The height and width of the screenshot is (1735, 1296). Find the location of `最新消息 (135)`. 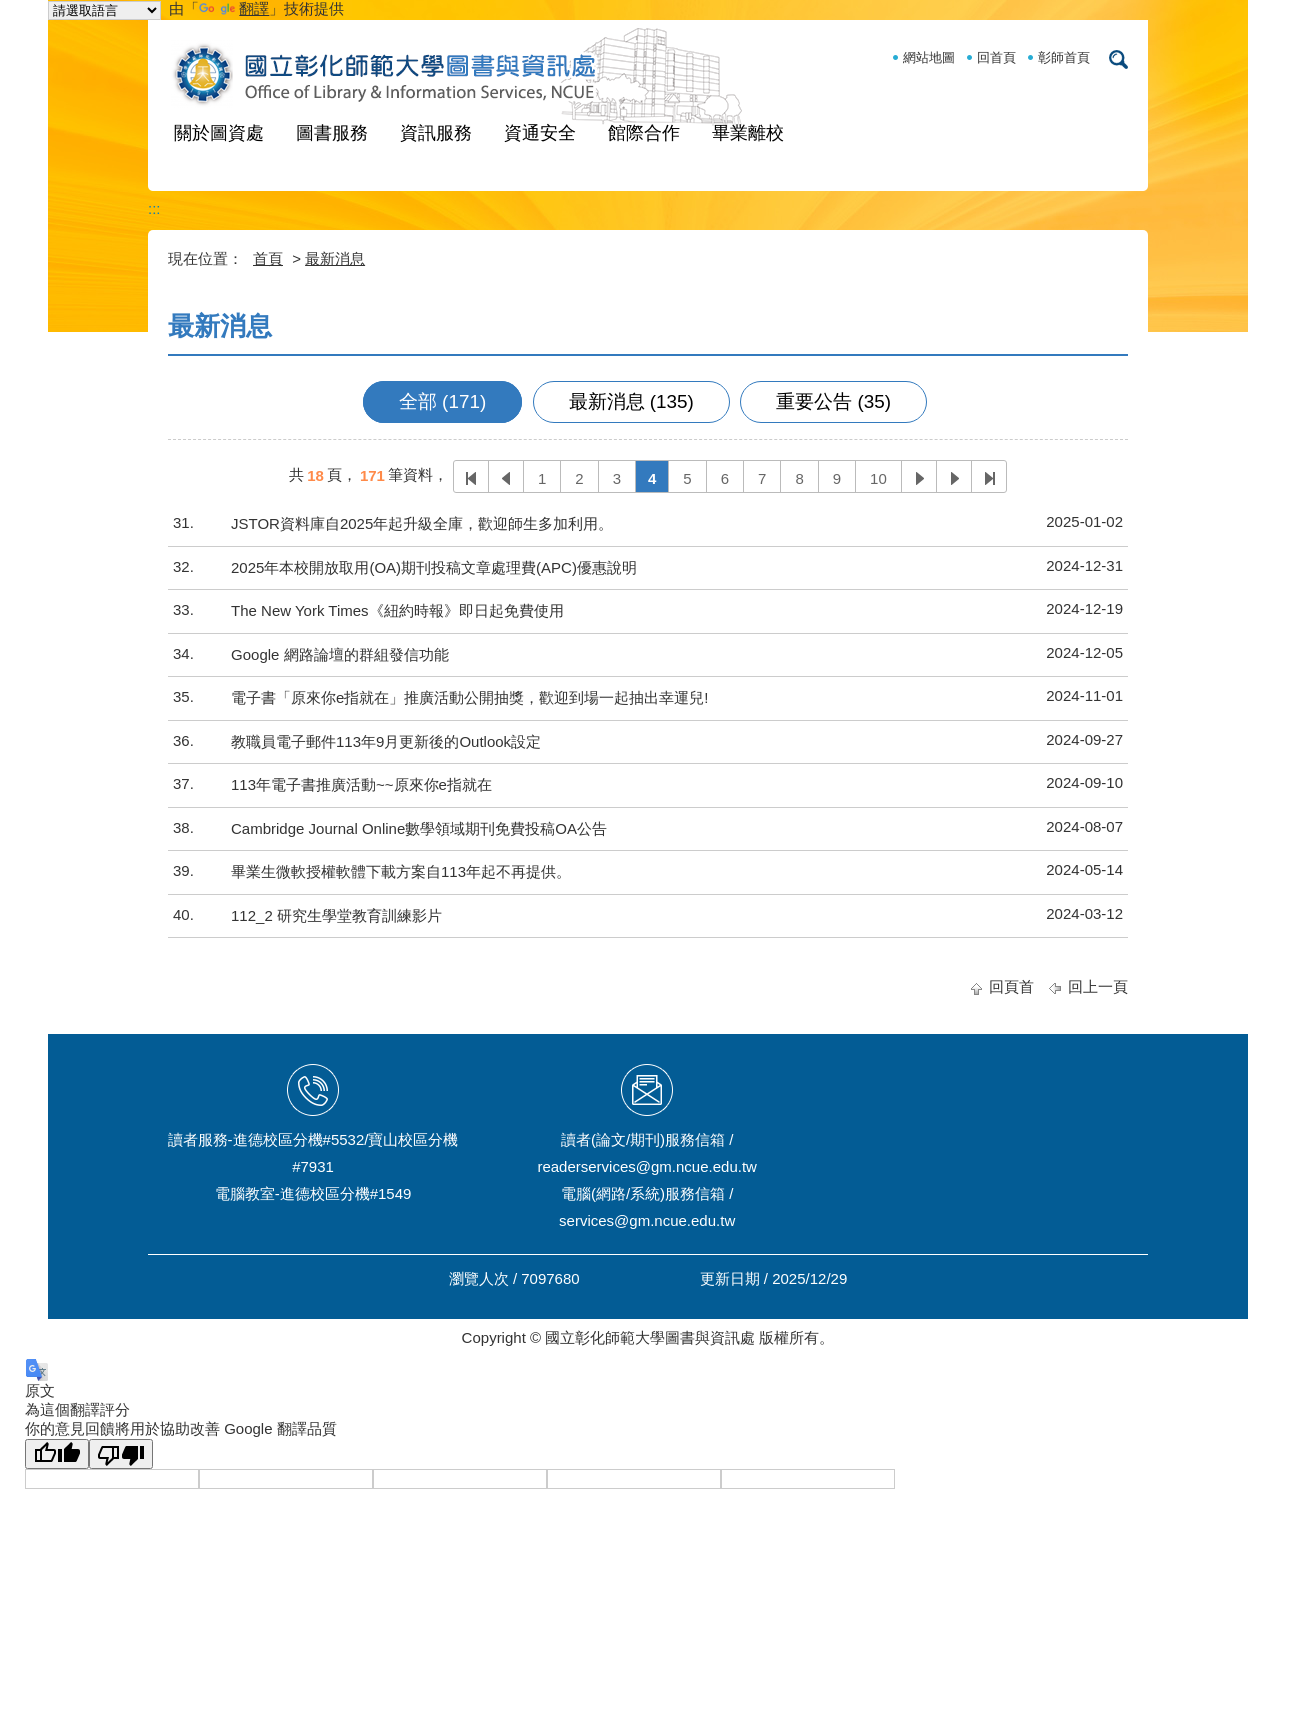

最新消息 (135) is located at coordinates (631, 401).